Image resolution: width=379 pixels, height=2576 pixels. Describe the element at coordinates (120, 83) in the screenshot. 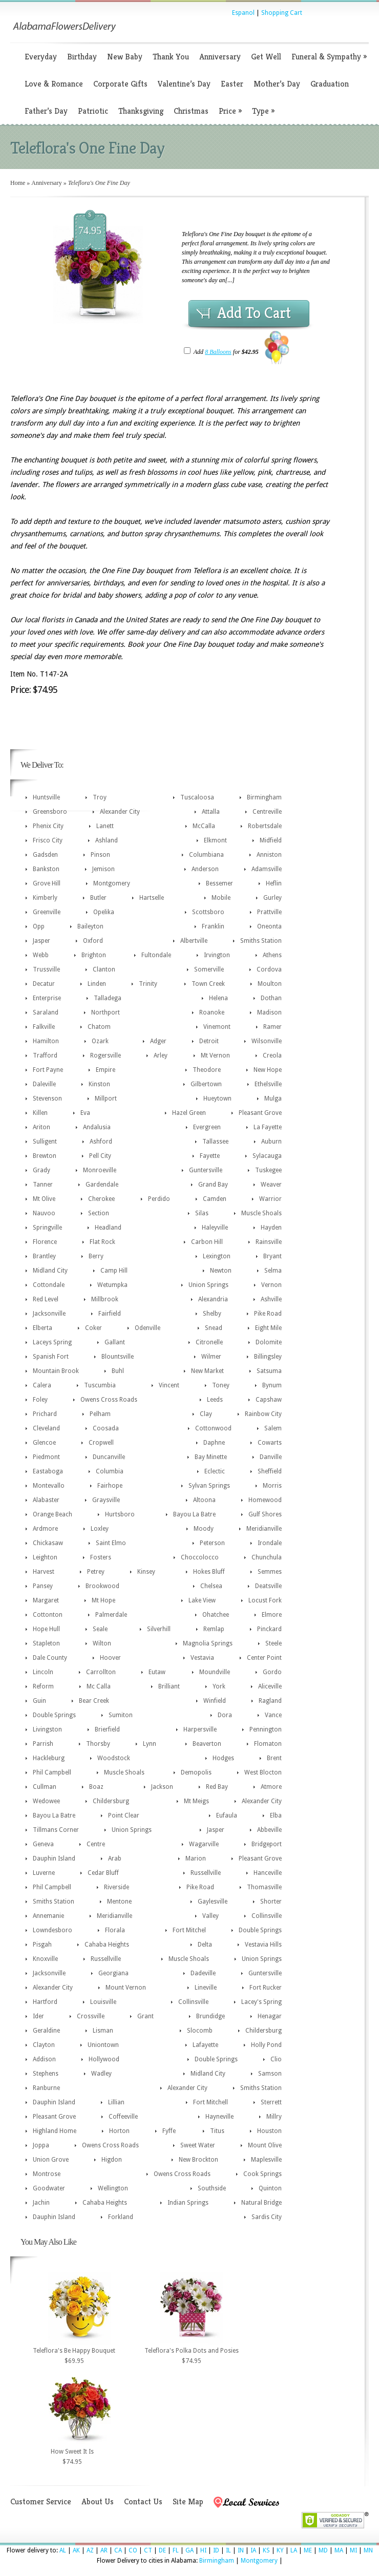

I see `Corporate Gifts` at that location.